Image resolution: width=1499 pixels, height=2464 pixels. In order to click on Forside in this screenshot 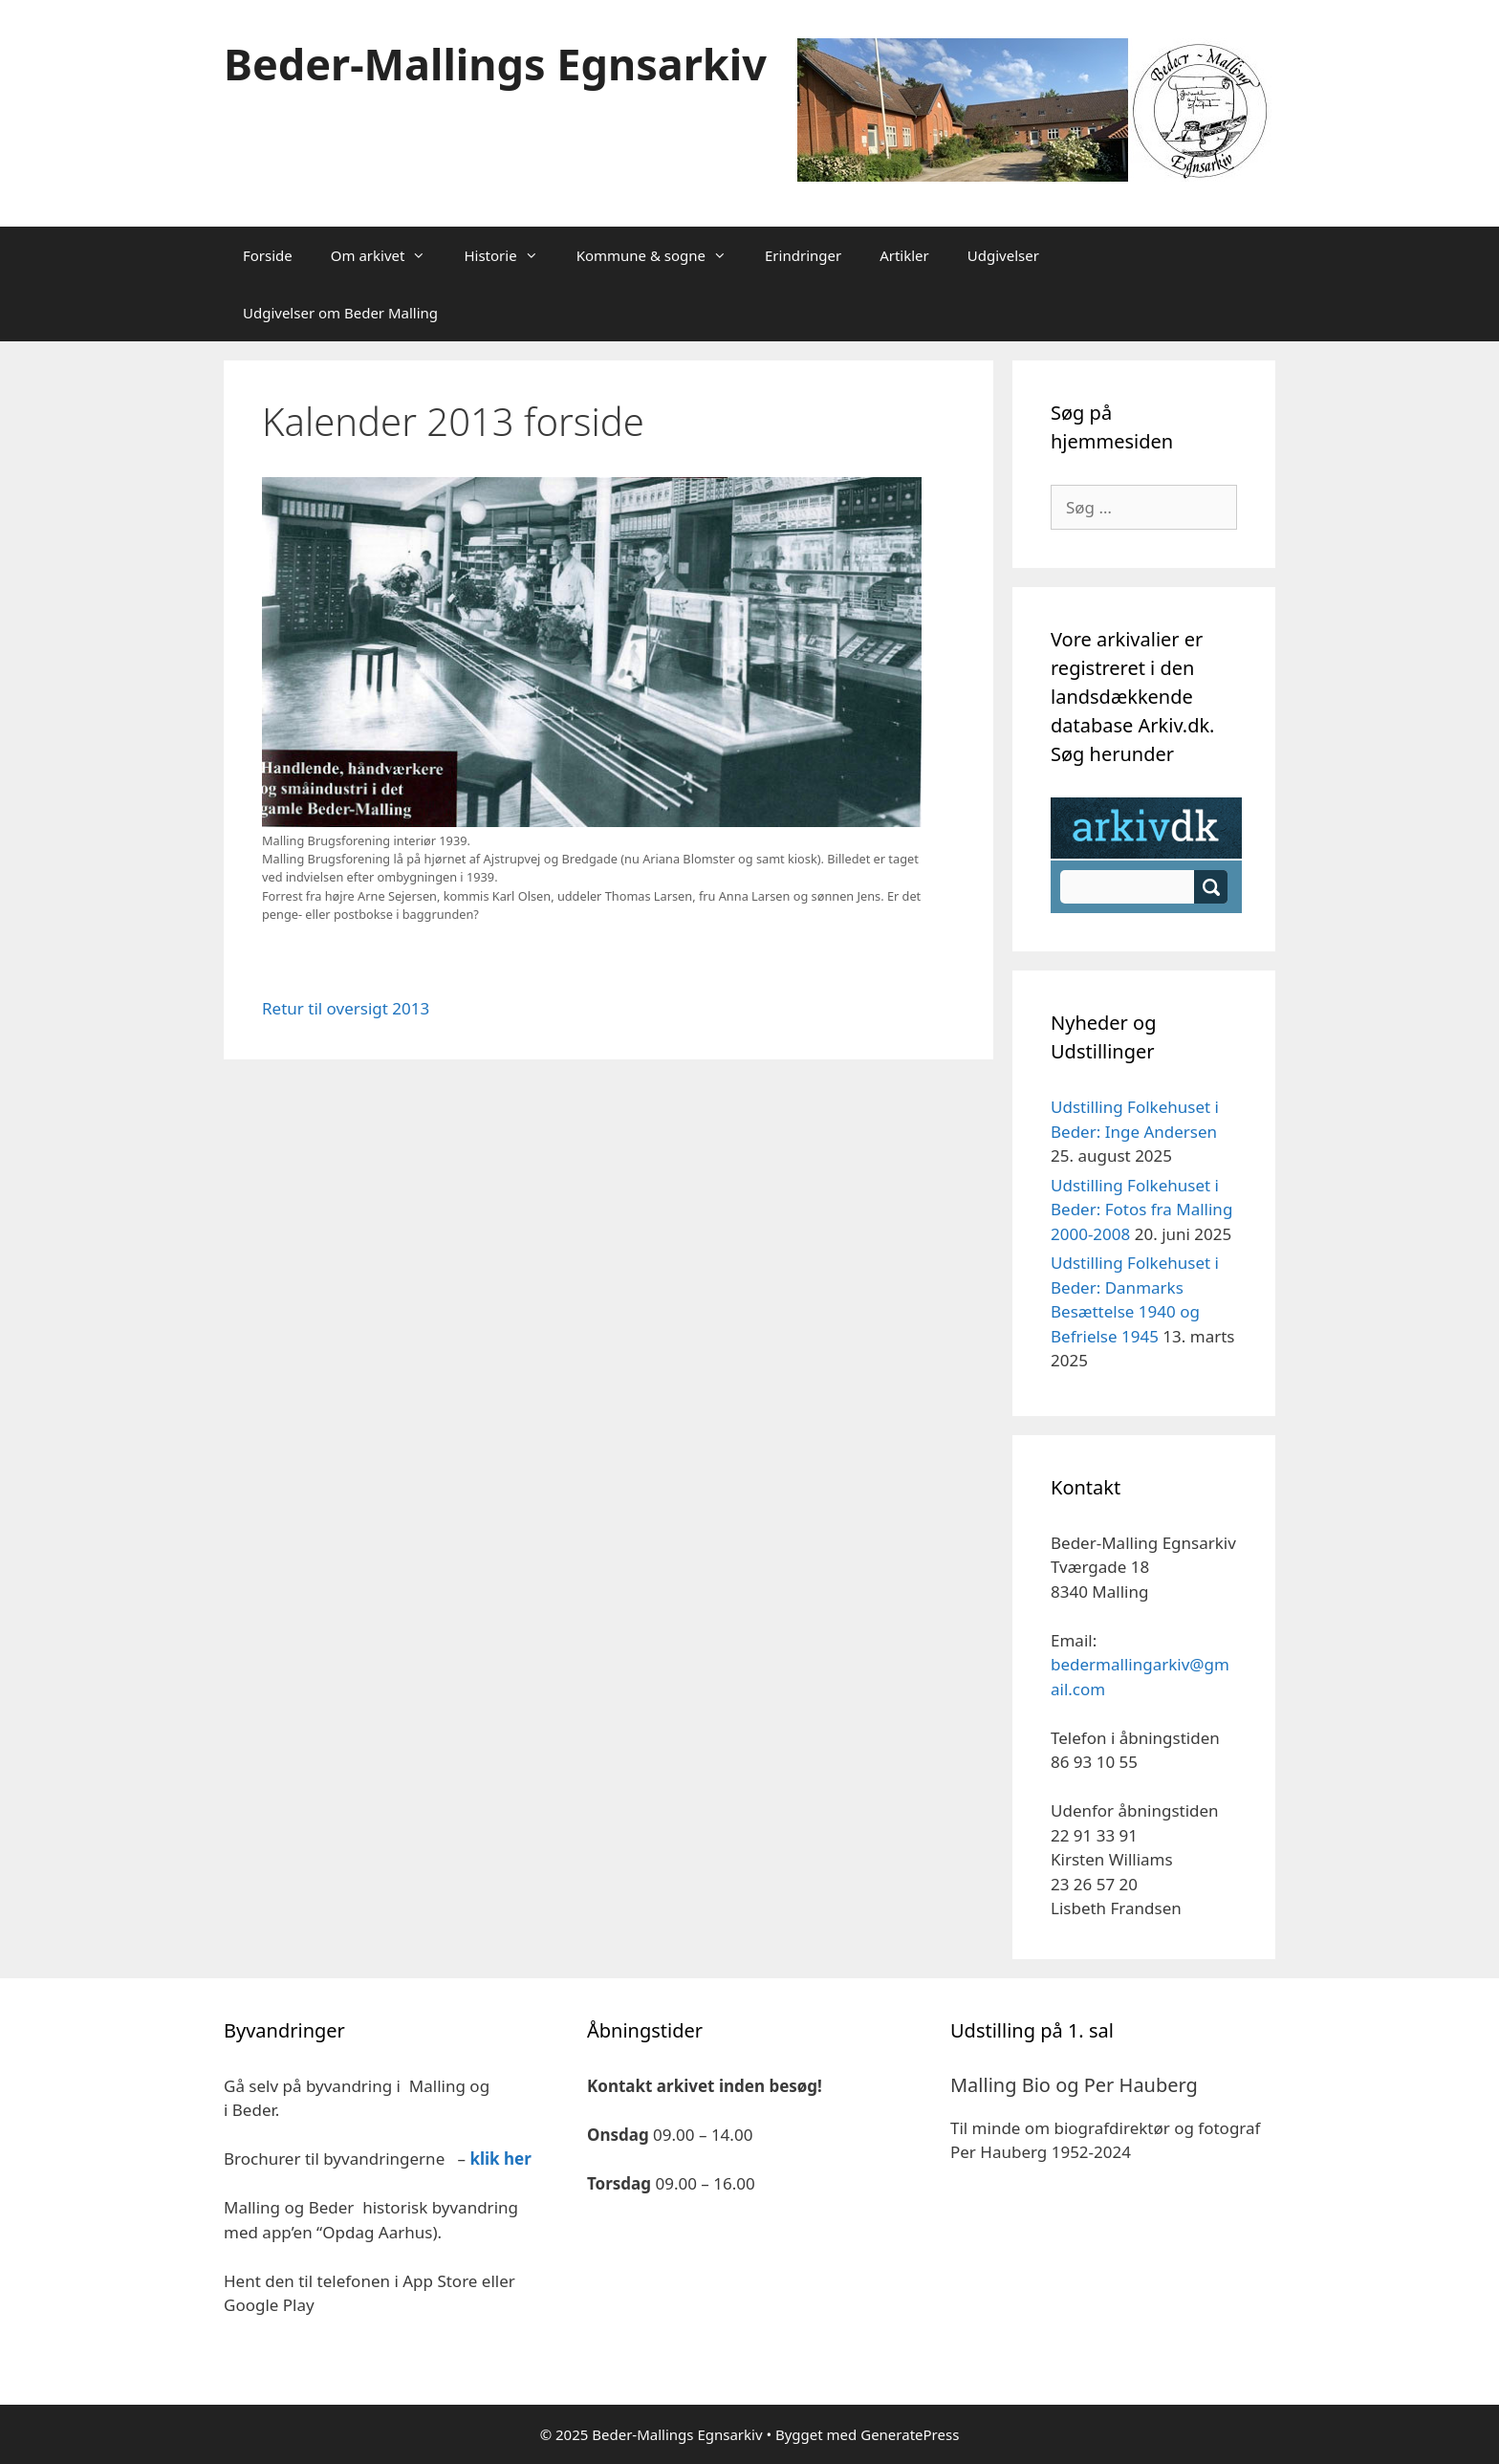, I will do `click(268, 255)`.